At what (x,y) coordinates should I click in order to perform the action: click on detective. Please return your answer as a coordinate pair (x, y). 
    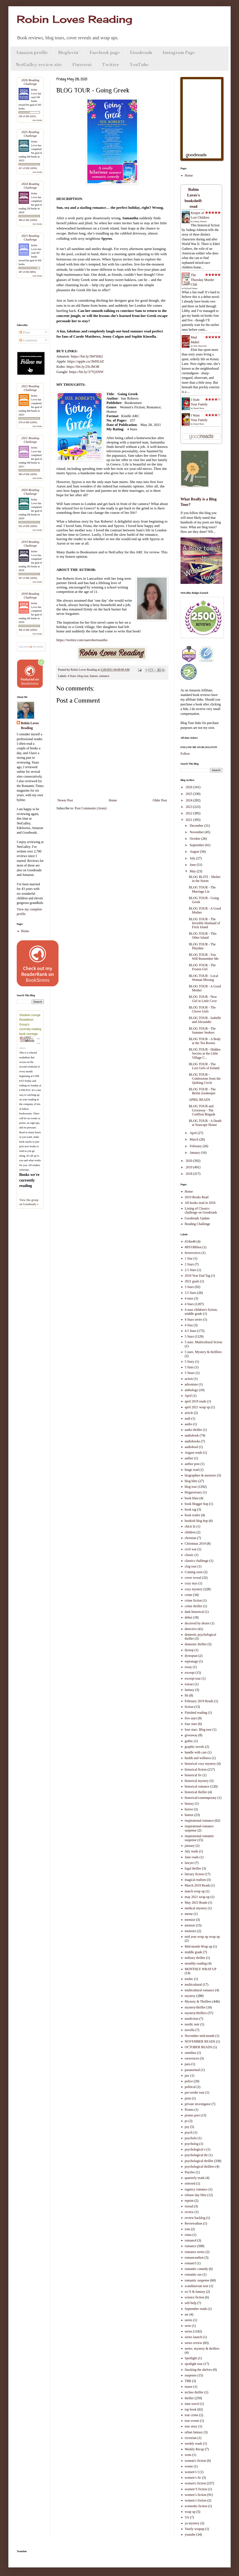
    Looking at the image, I should click on (191, 1629).